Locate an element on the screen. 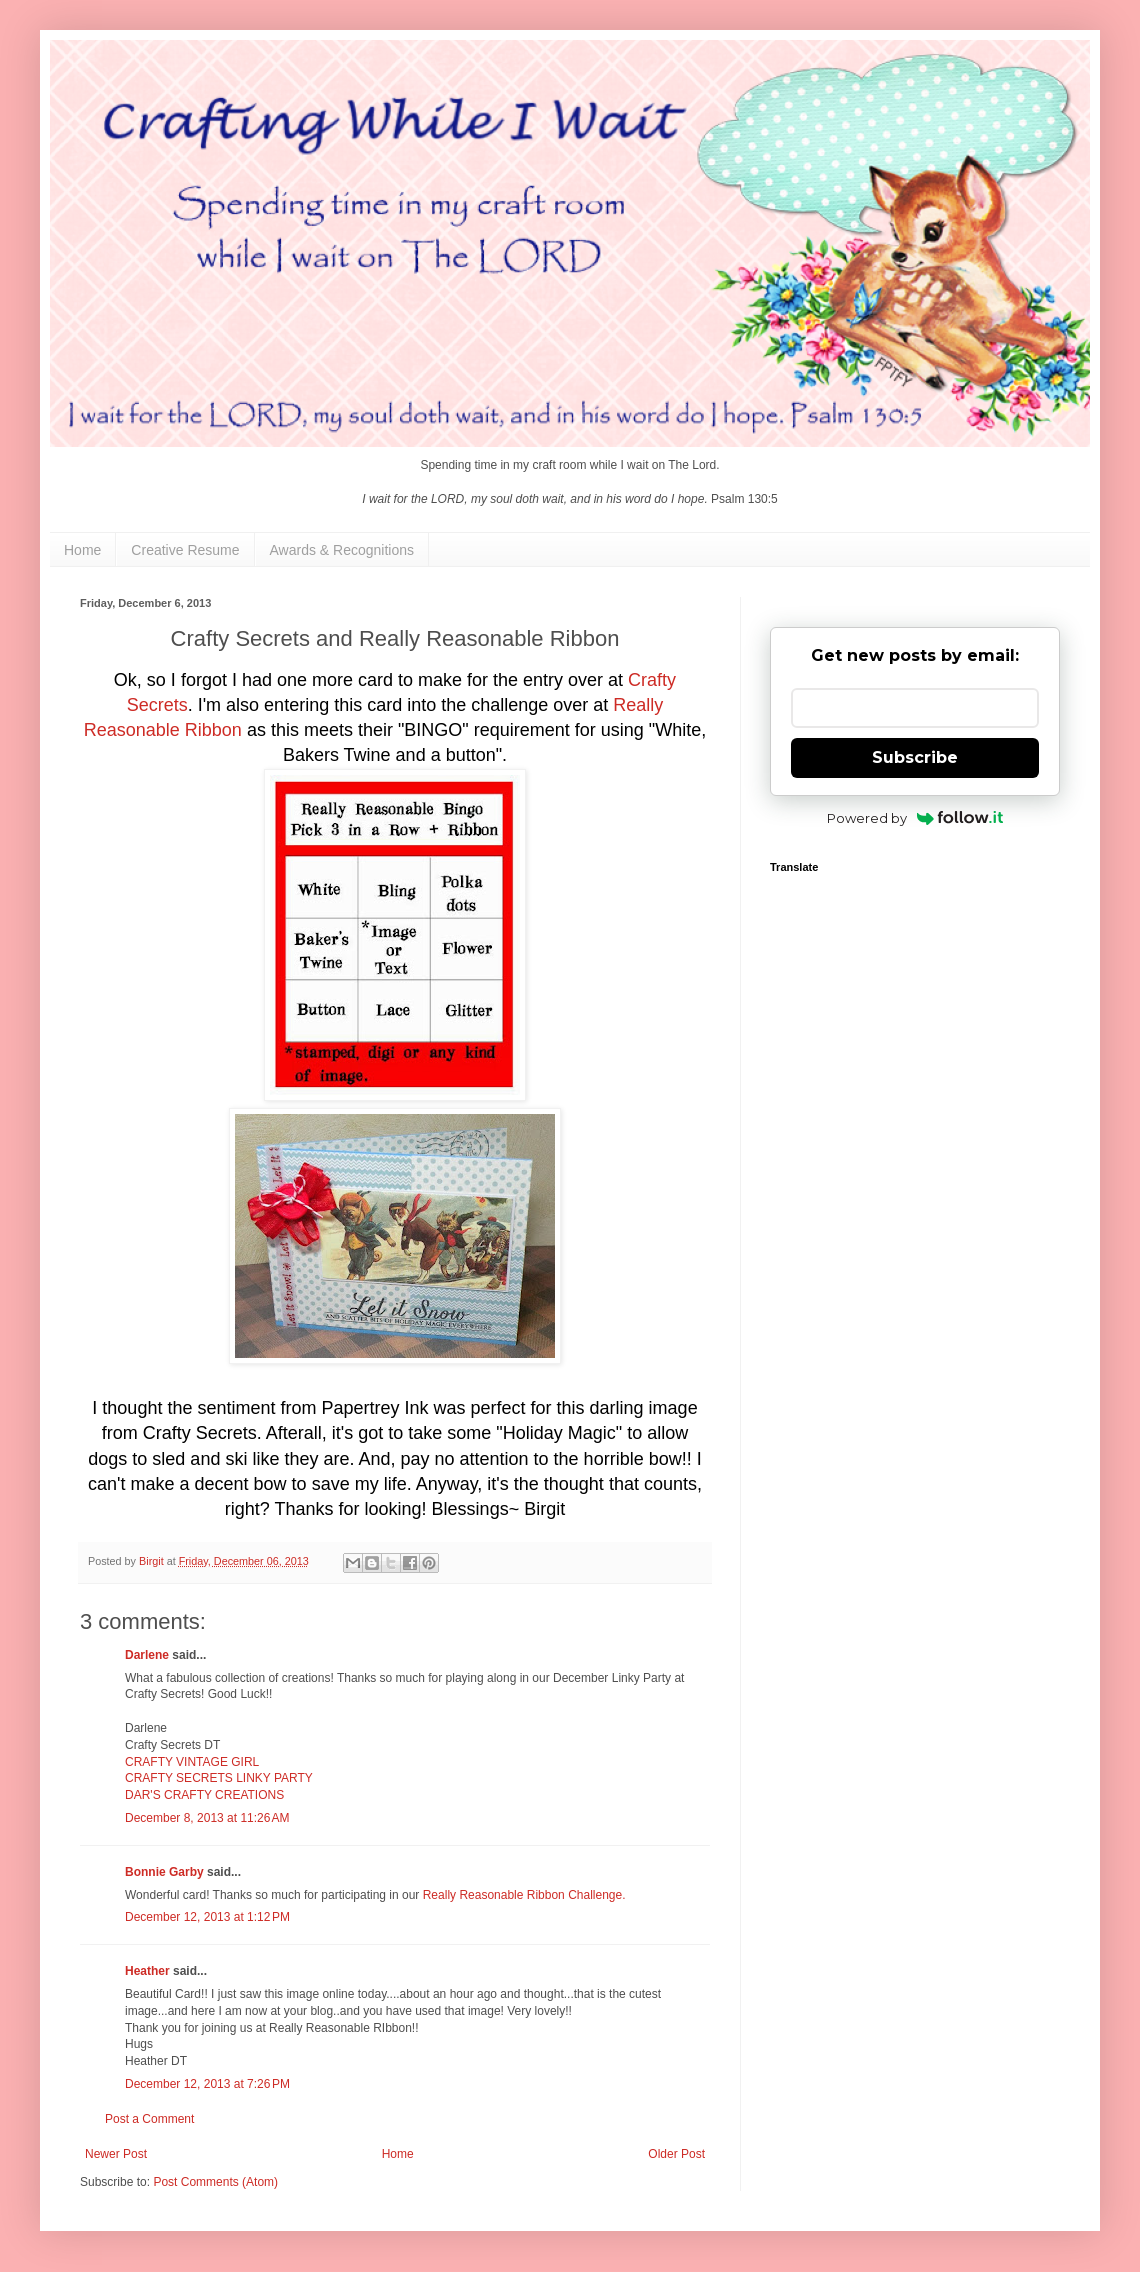 The width and height of the screenshot is (1140, 2272). DAR'S CRAFTY CREATIONS is located at coordinates (204, 1795).